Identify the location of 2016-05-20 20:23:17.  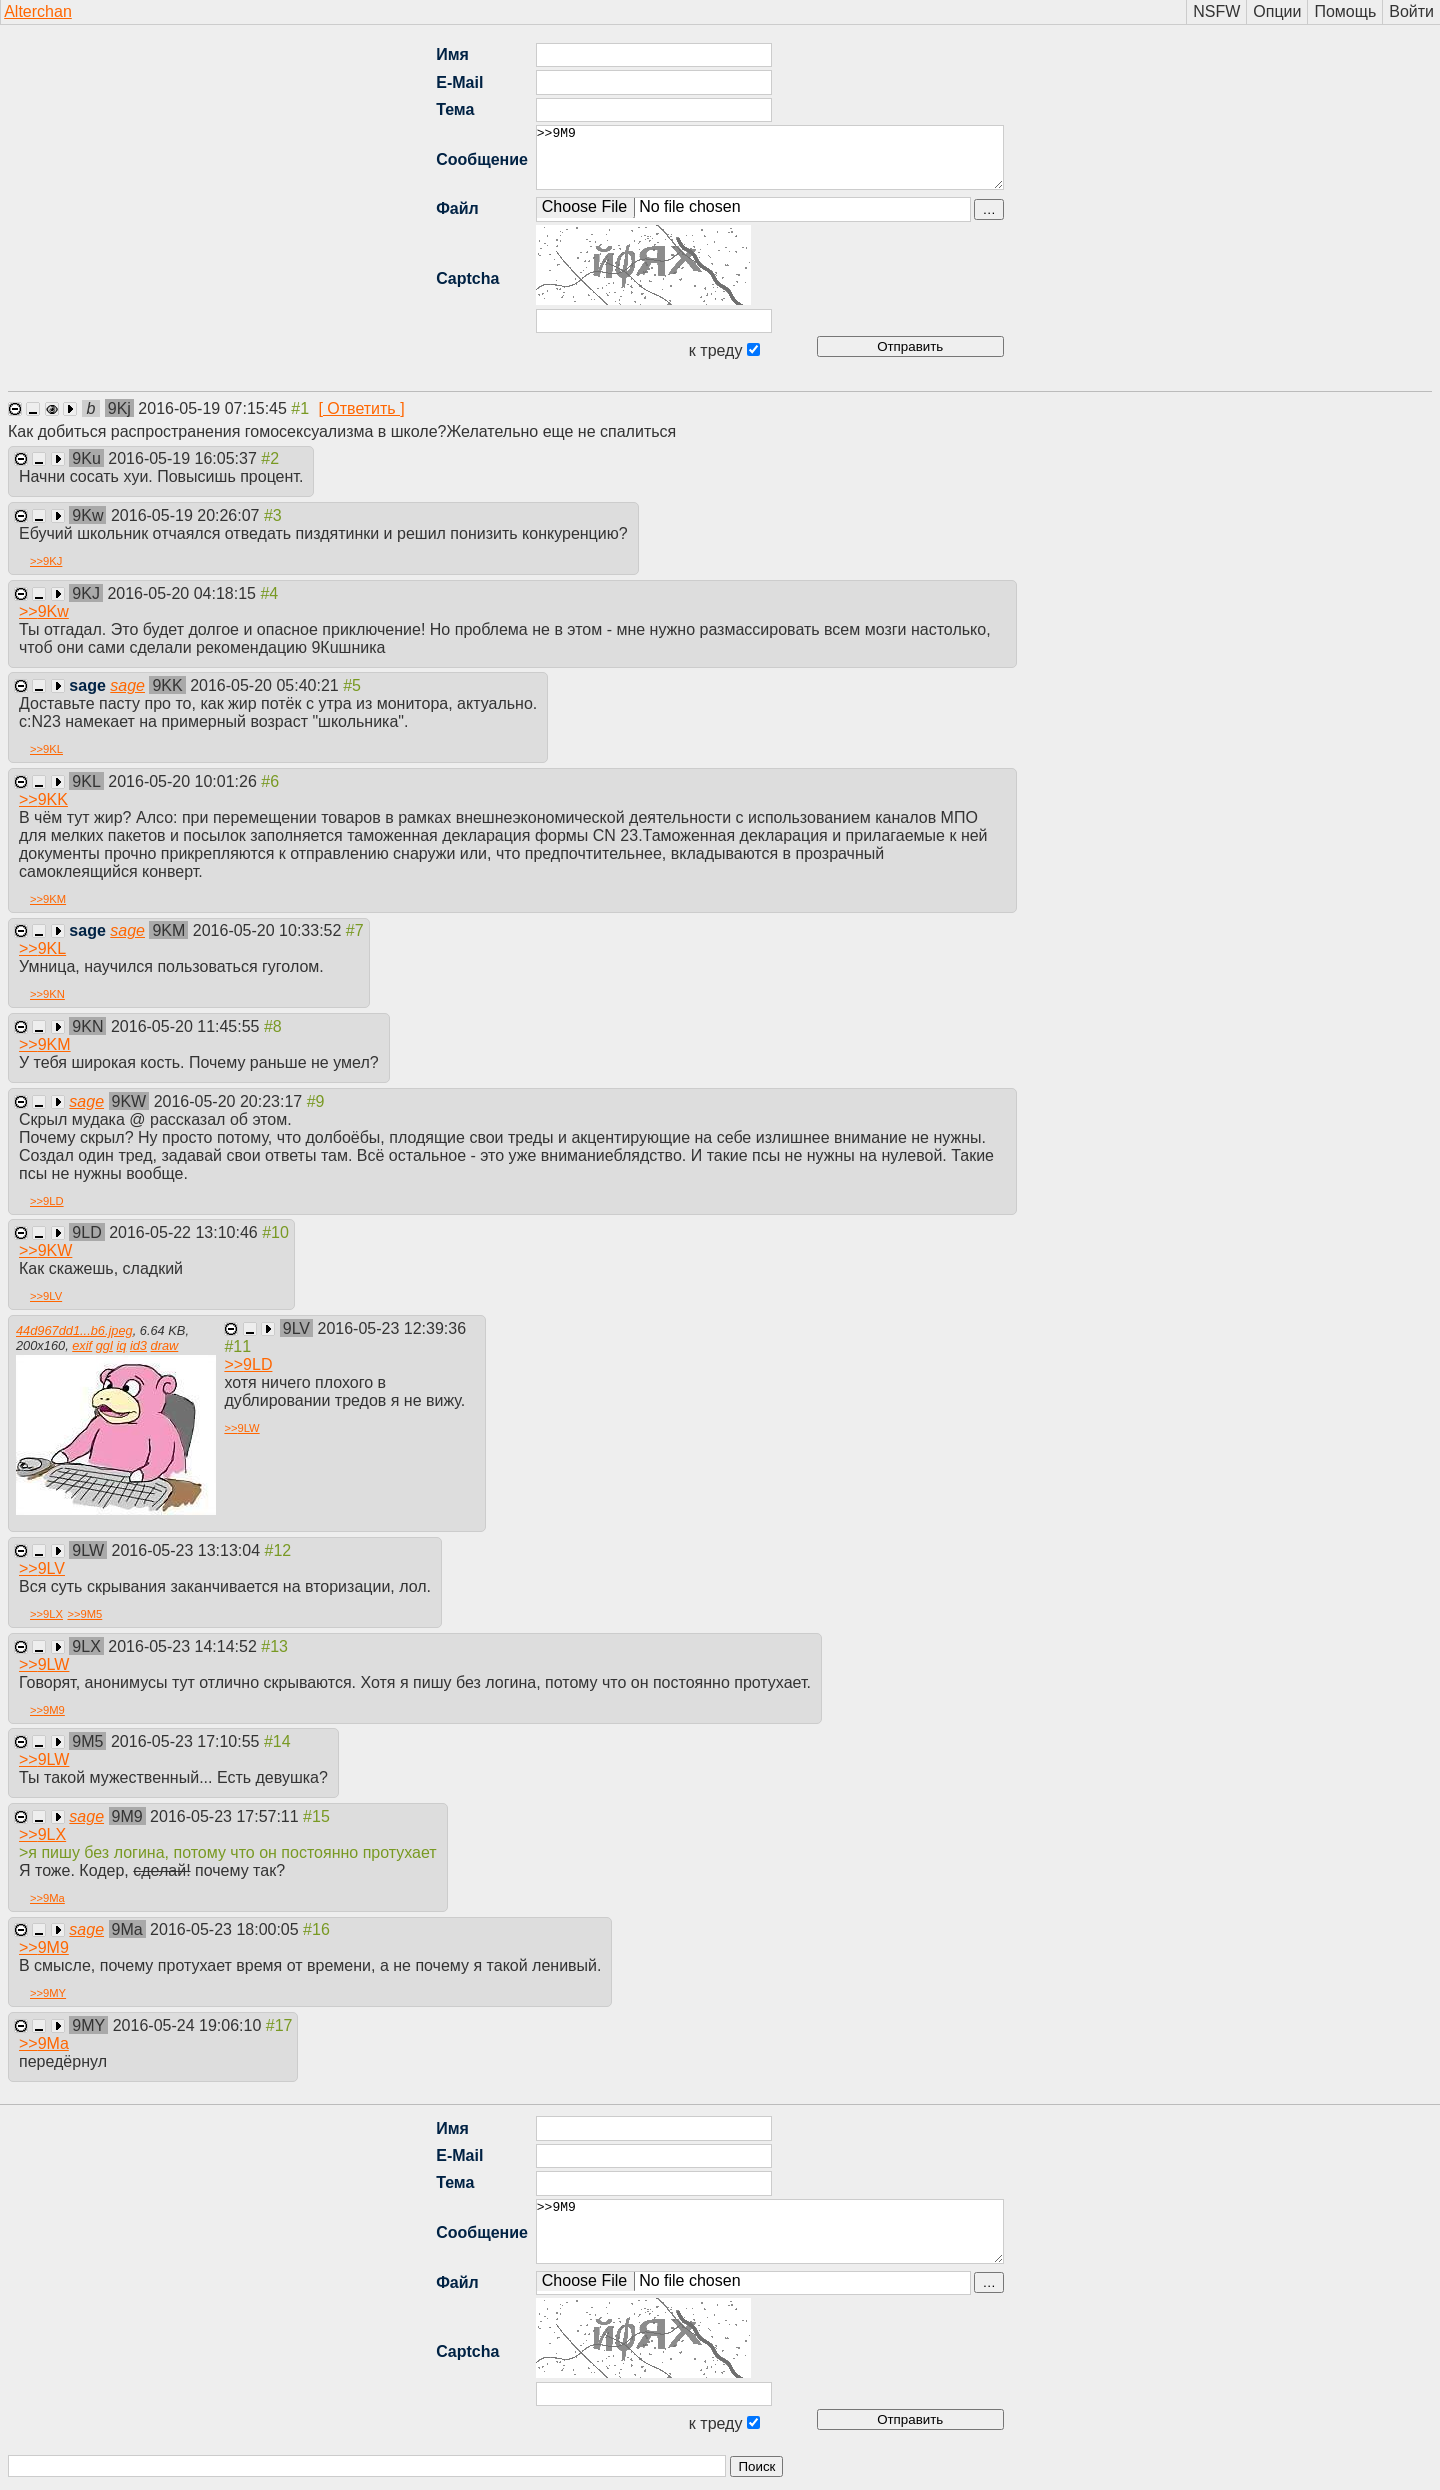
(230, 1101).